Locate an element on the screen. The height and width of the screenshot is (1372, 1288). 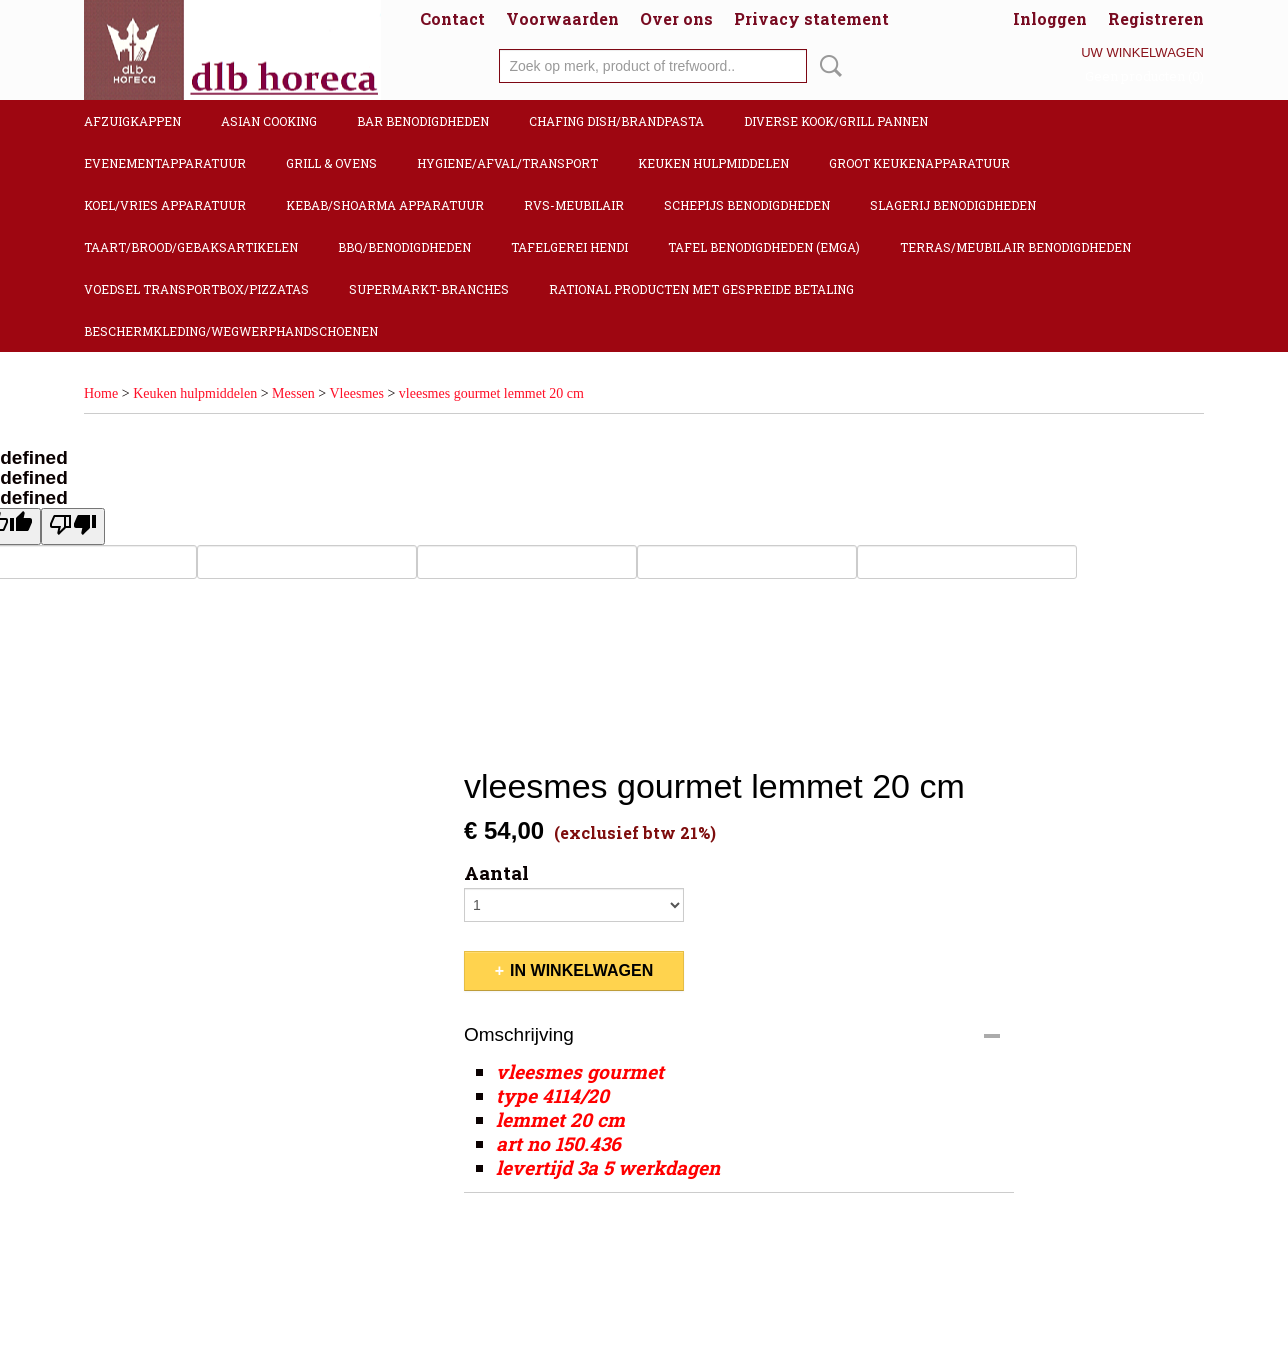
Messen is located at coordinates (293, 393).